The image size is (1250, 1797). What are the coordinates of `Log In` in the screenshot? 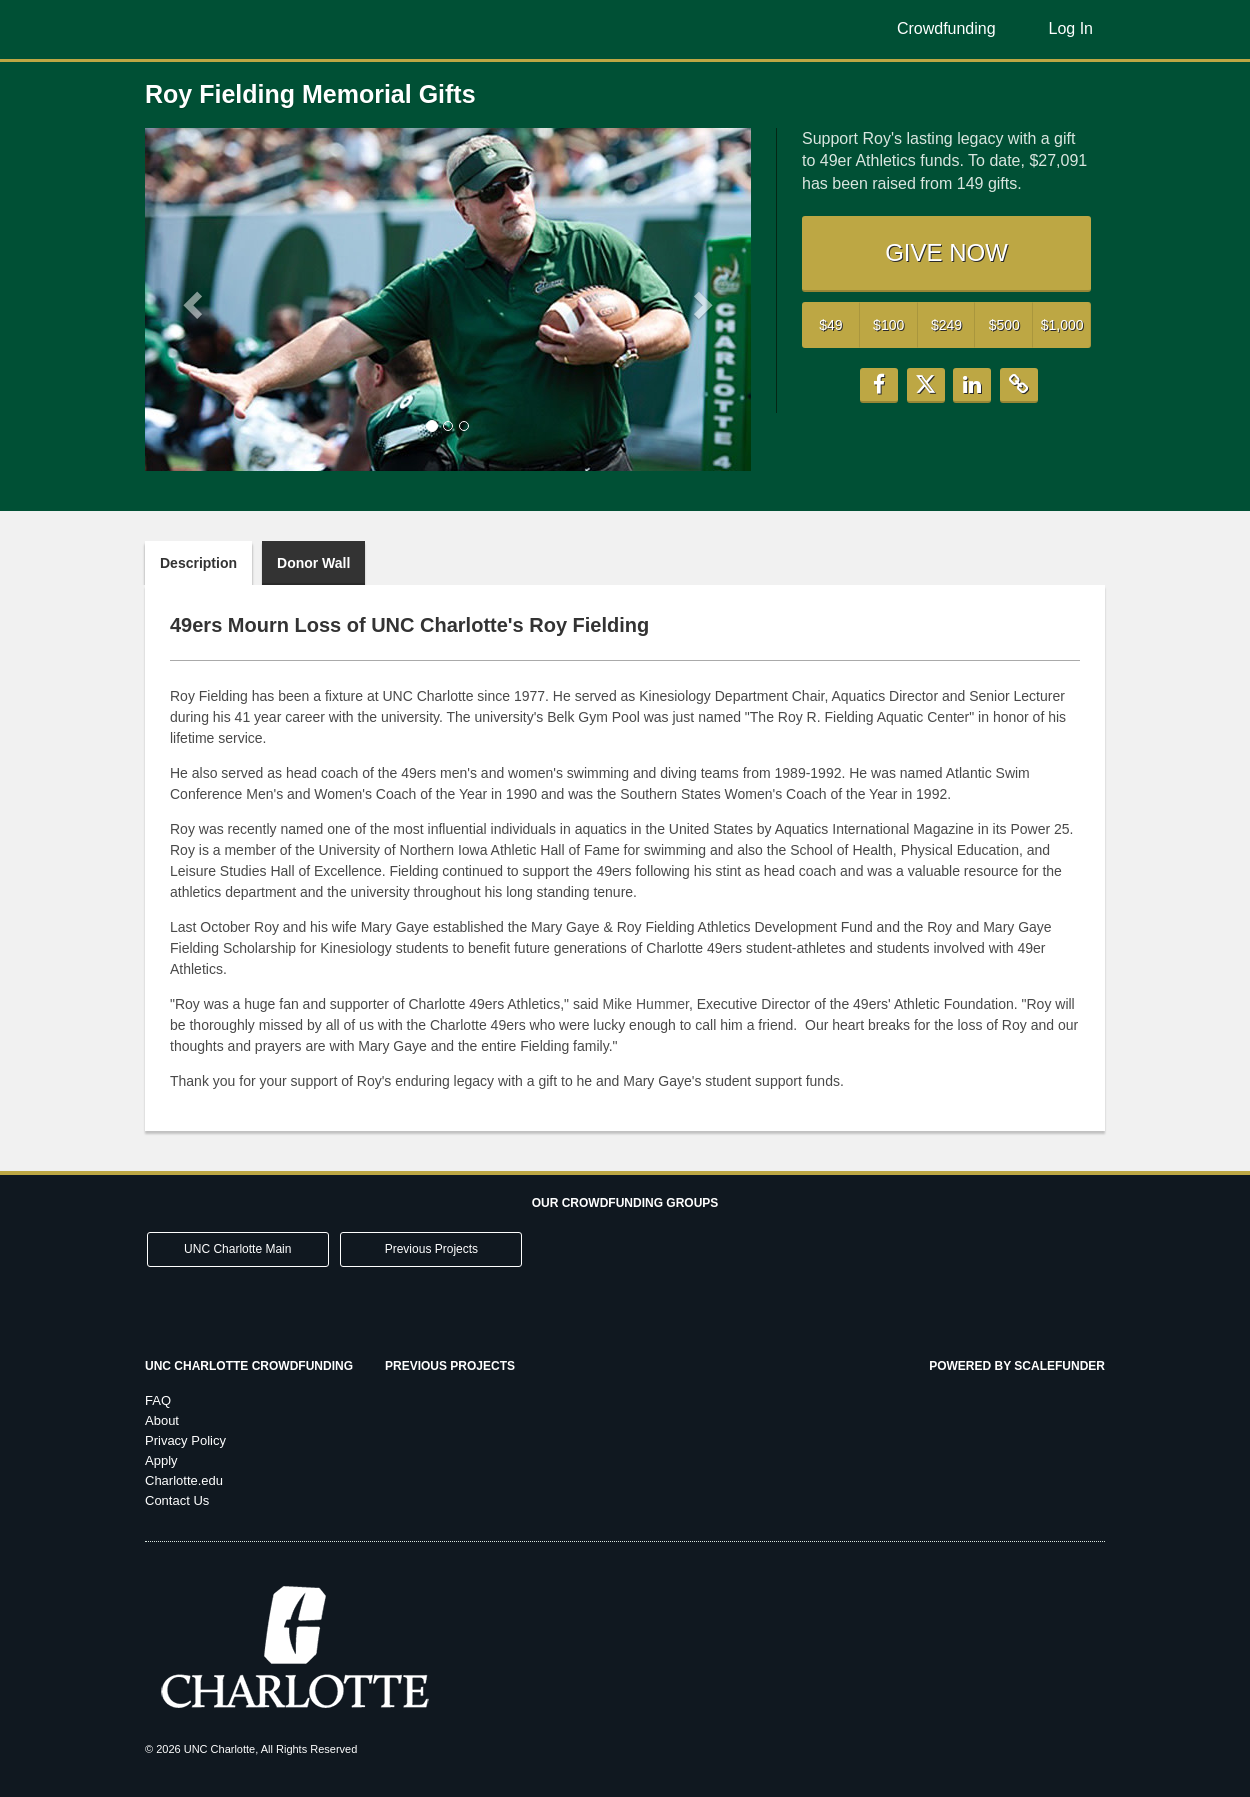 It's located at (1071, 28).